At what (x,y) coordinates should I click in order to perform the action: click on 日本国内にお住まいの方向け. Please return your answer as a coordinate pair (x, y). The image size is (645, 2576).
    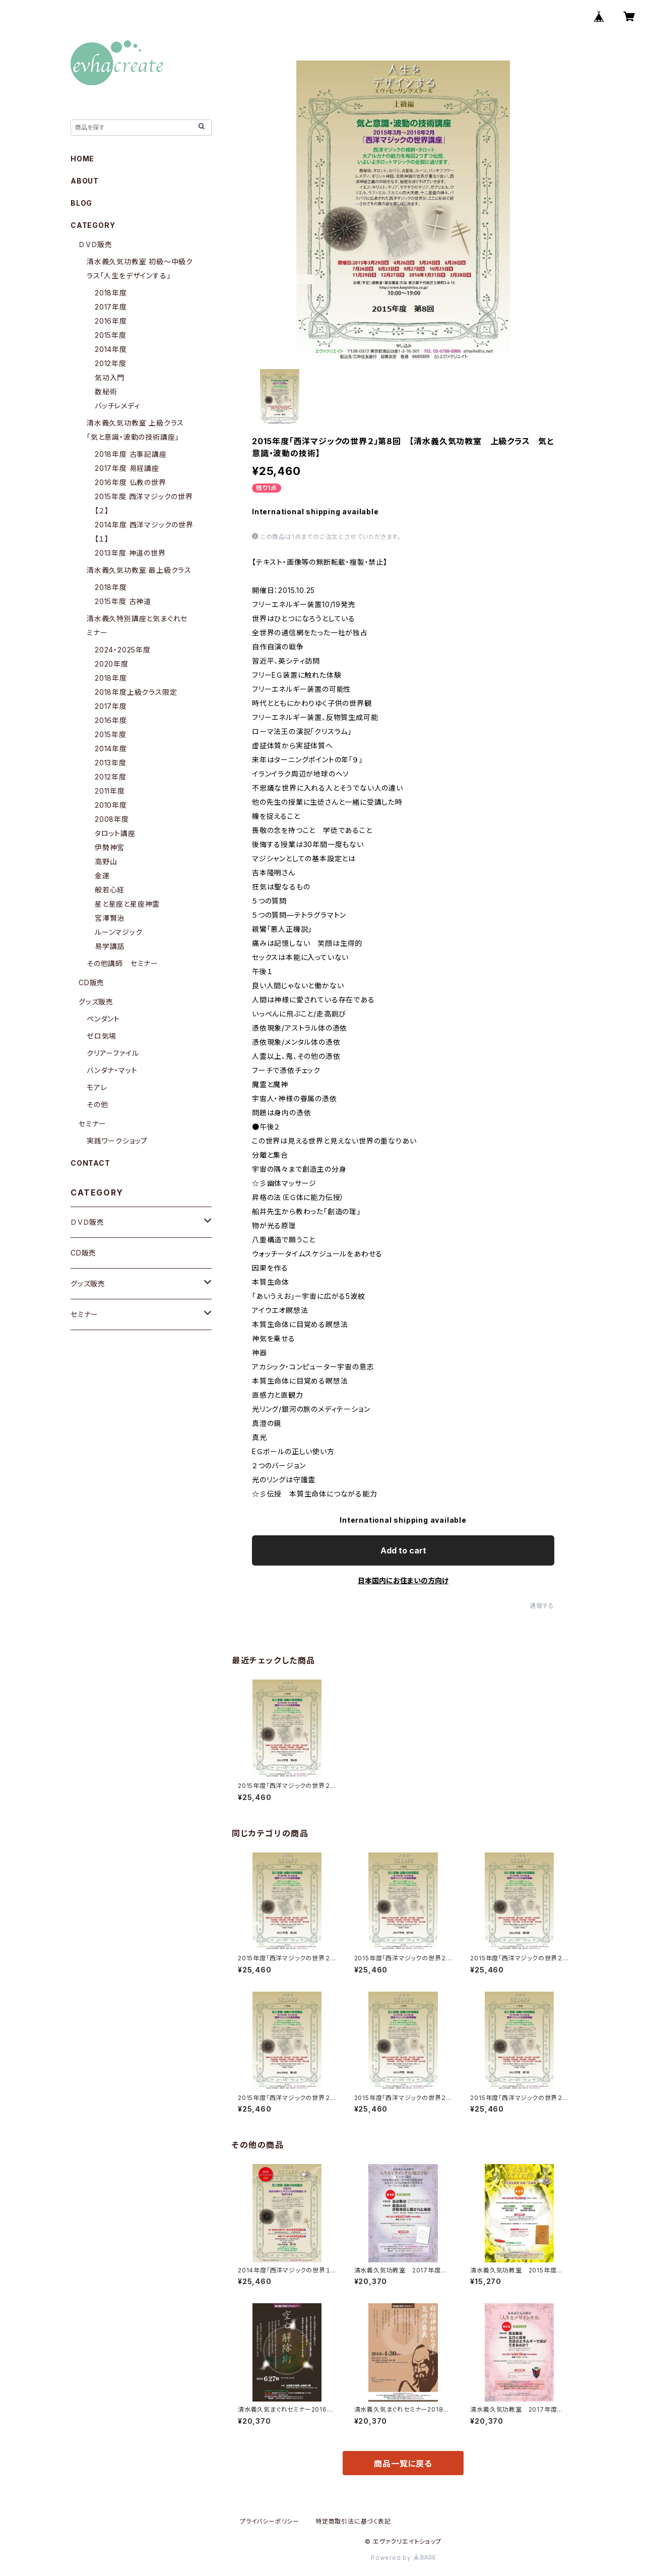
    Looking at the image, I should click on (403, 1580).